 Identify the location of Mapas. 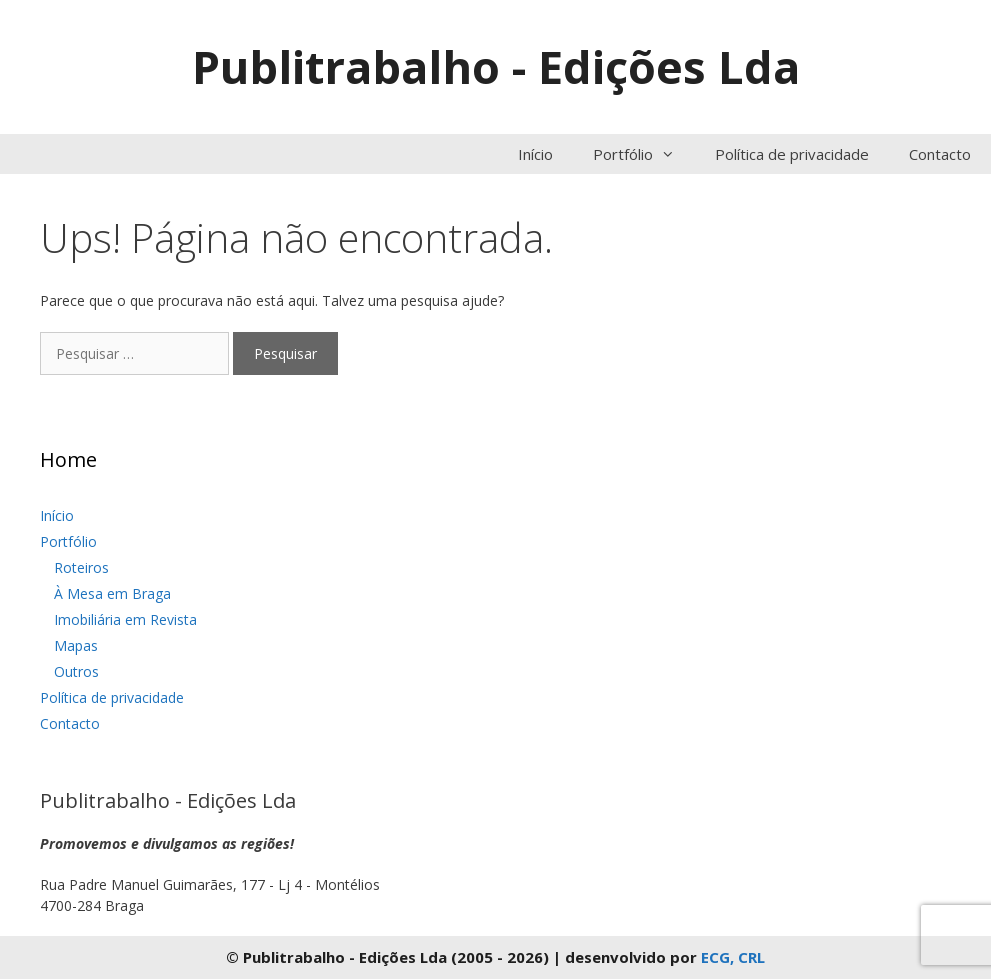
(76, 645).